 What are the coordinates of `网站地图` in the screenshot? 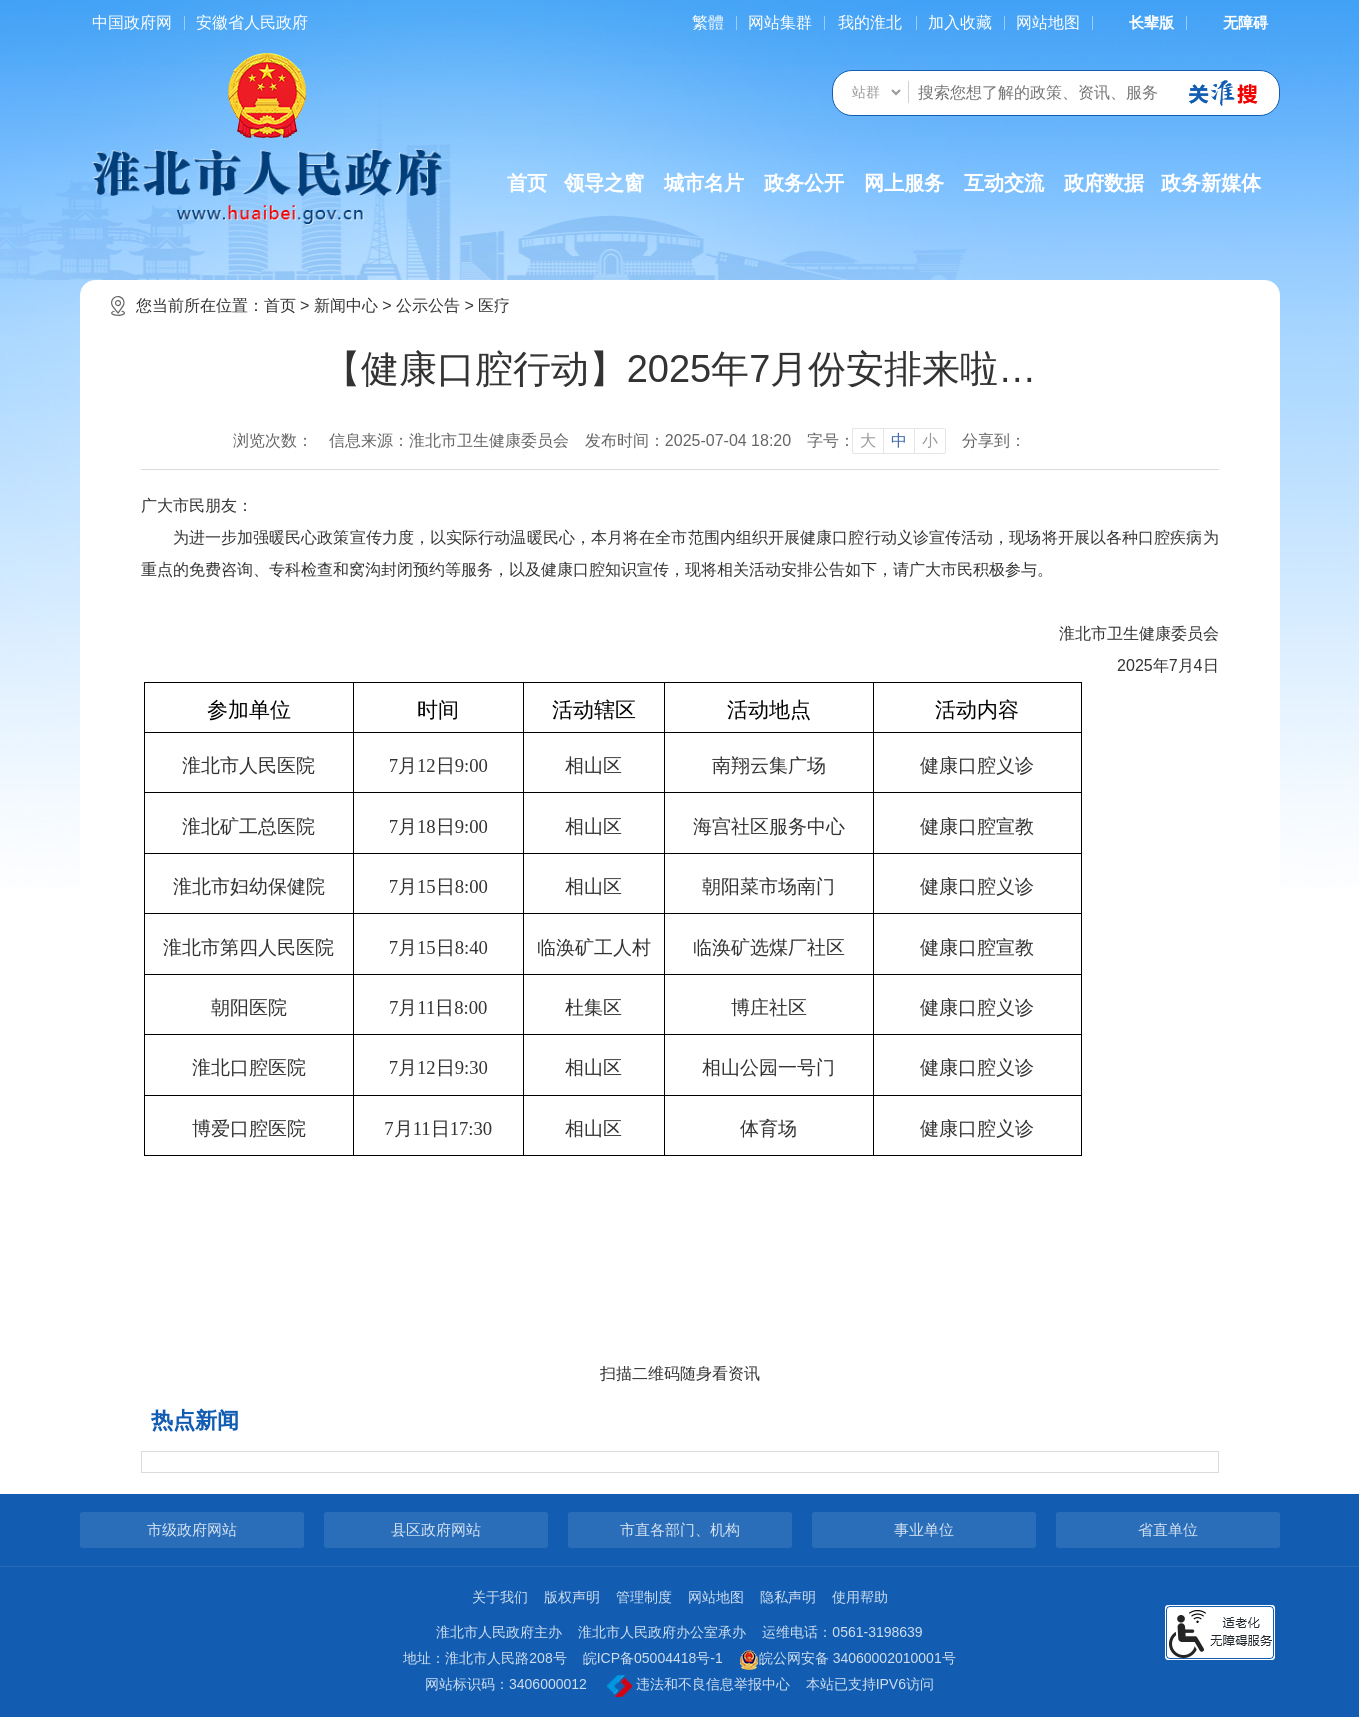 It's located at (1048, 22).